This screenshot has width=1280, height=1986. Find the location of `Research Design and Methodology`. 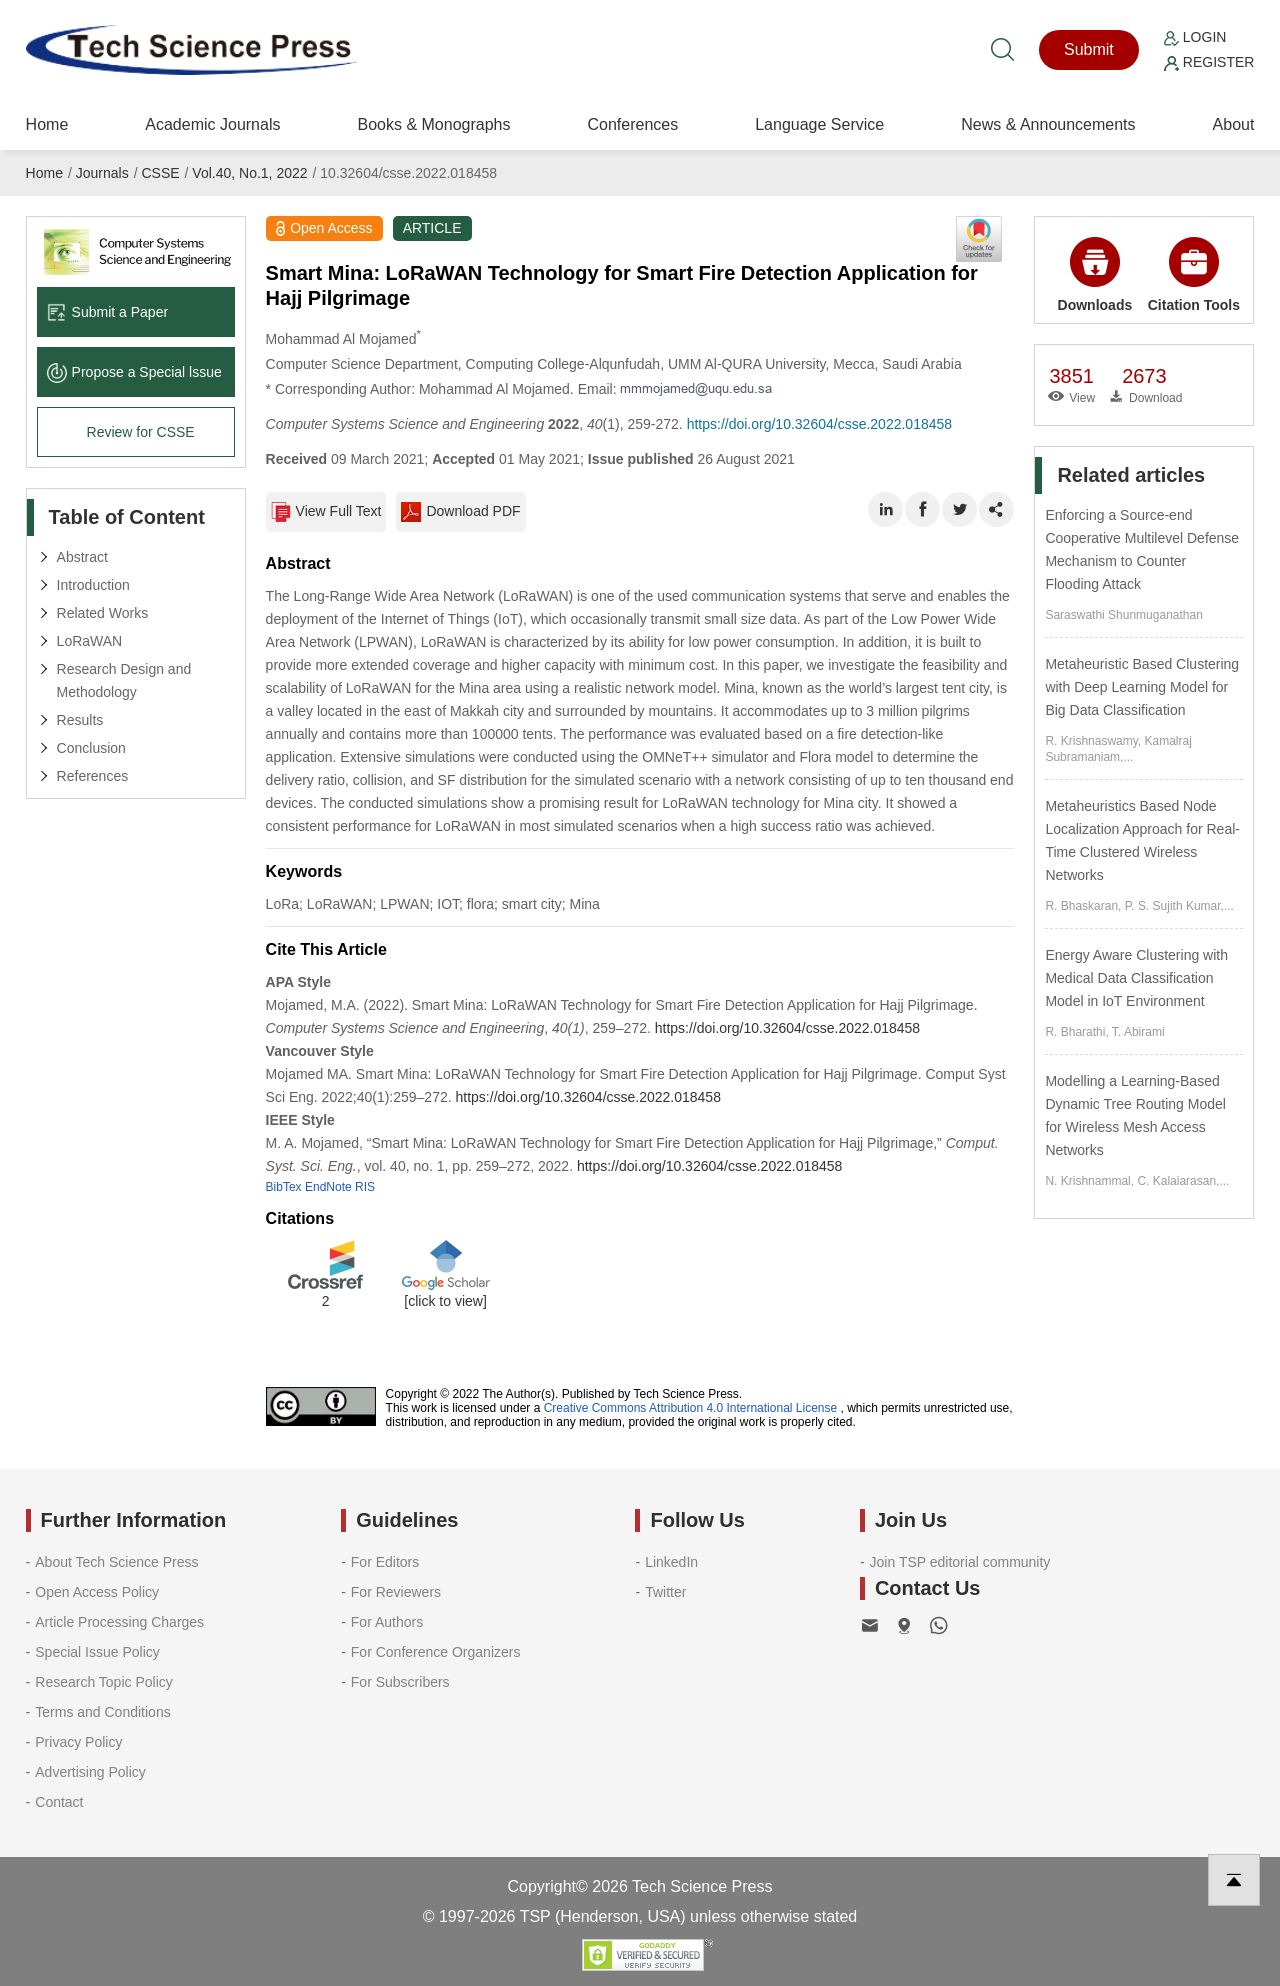

Research Design and Methodology is located at coordinates (124, 680).